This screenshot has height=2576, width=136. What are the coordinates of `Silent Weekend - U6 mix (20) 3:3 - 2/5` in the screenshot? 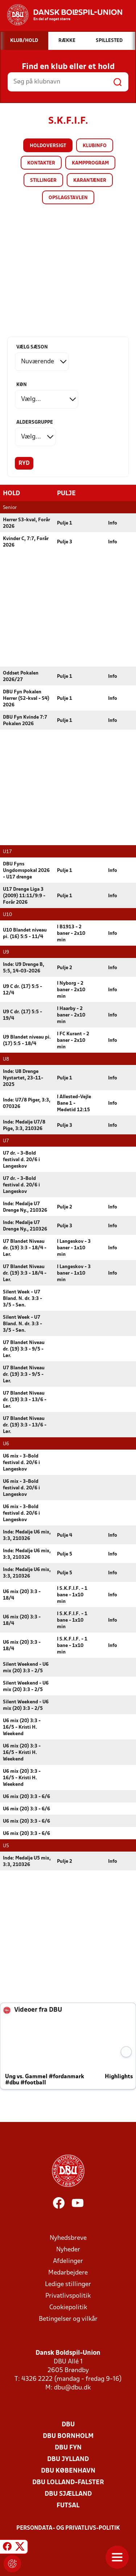 It's located at (26, 1667).